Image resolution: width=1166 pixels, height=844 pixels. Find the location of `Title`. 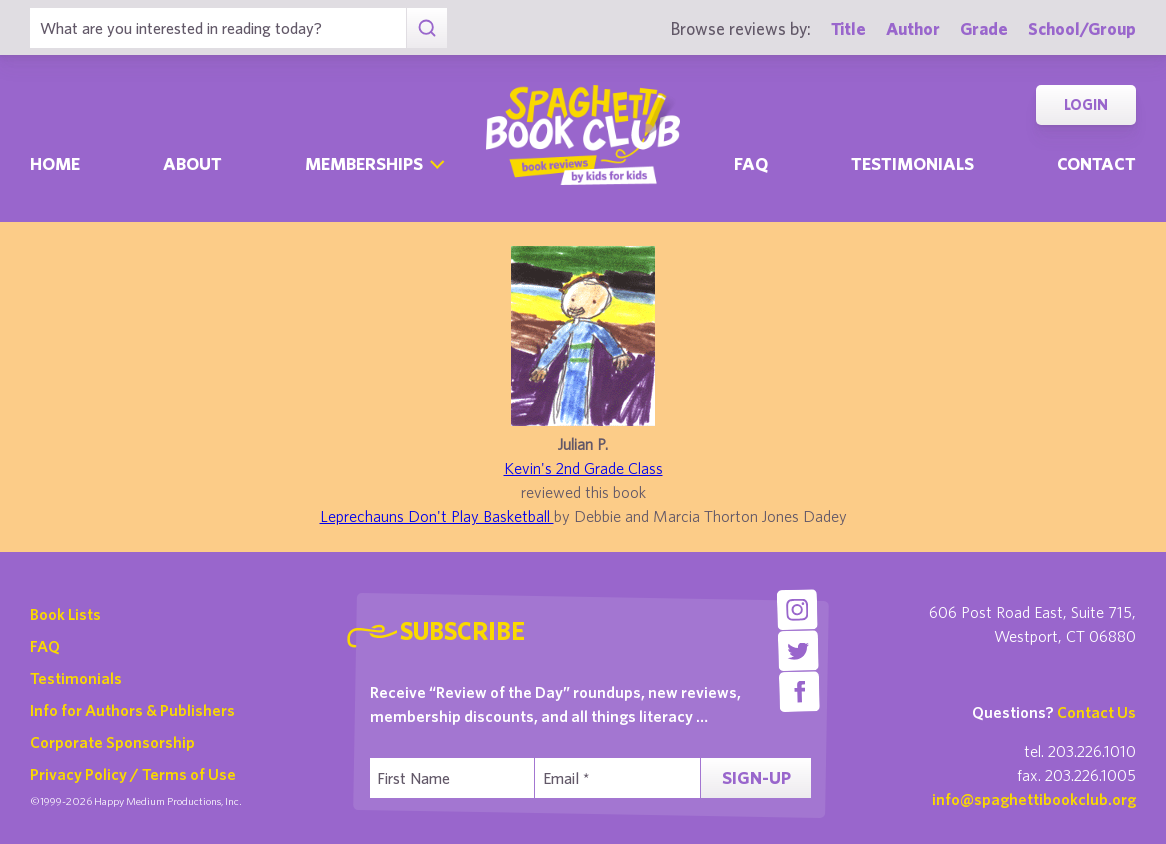

Title is located at coordinates (848, 28).